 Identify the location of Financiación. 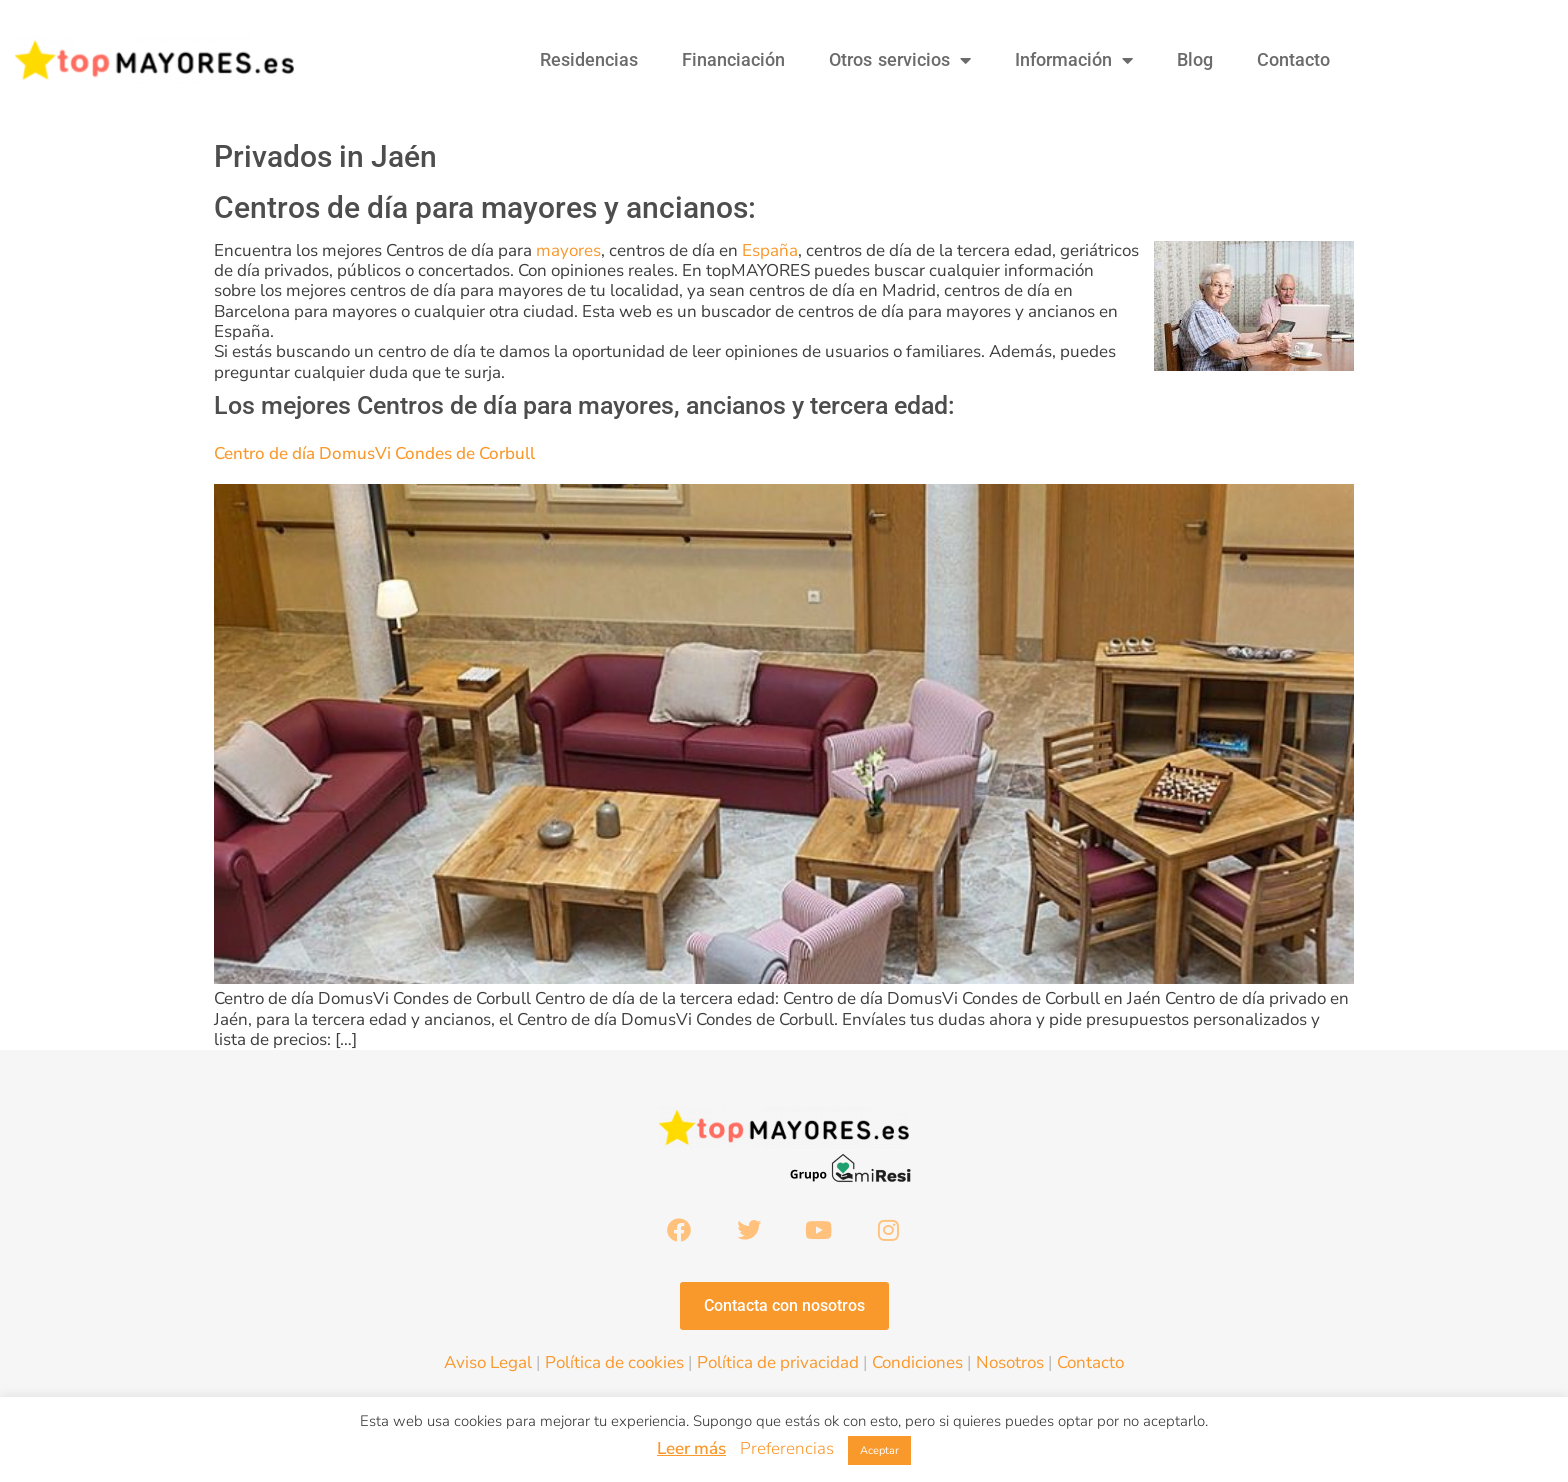
(733, 59).